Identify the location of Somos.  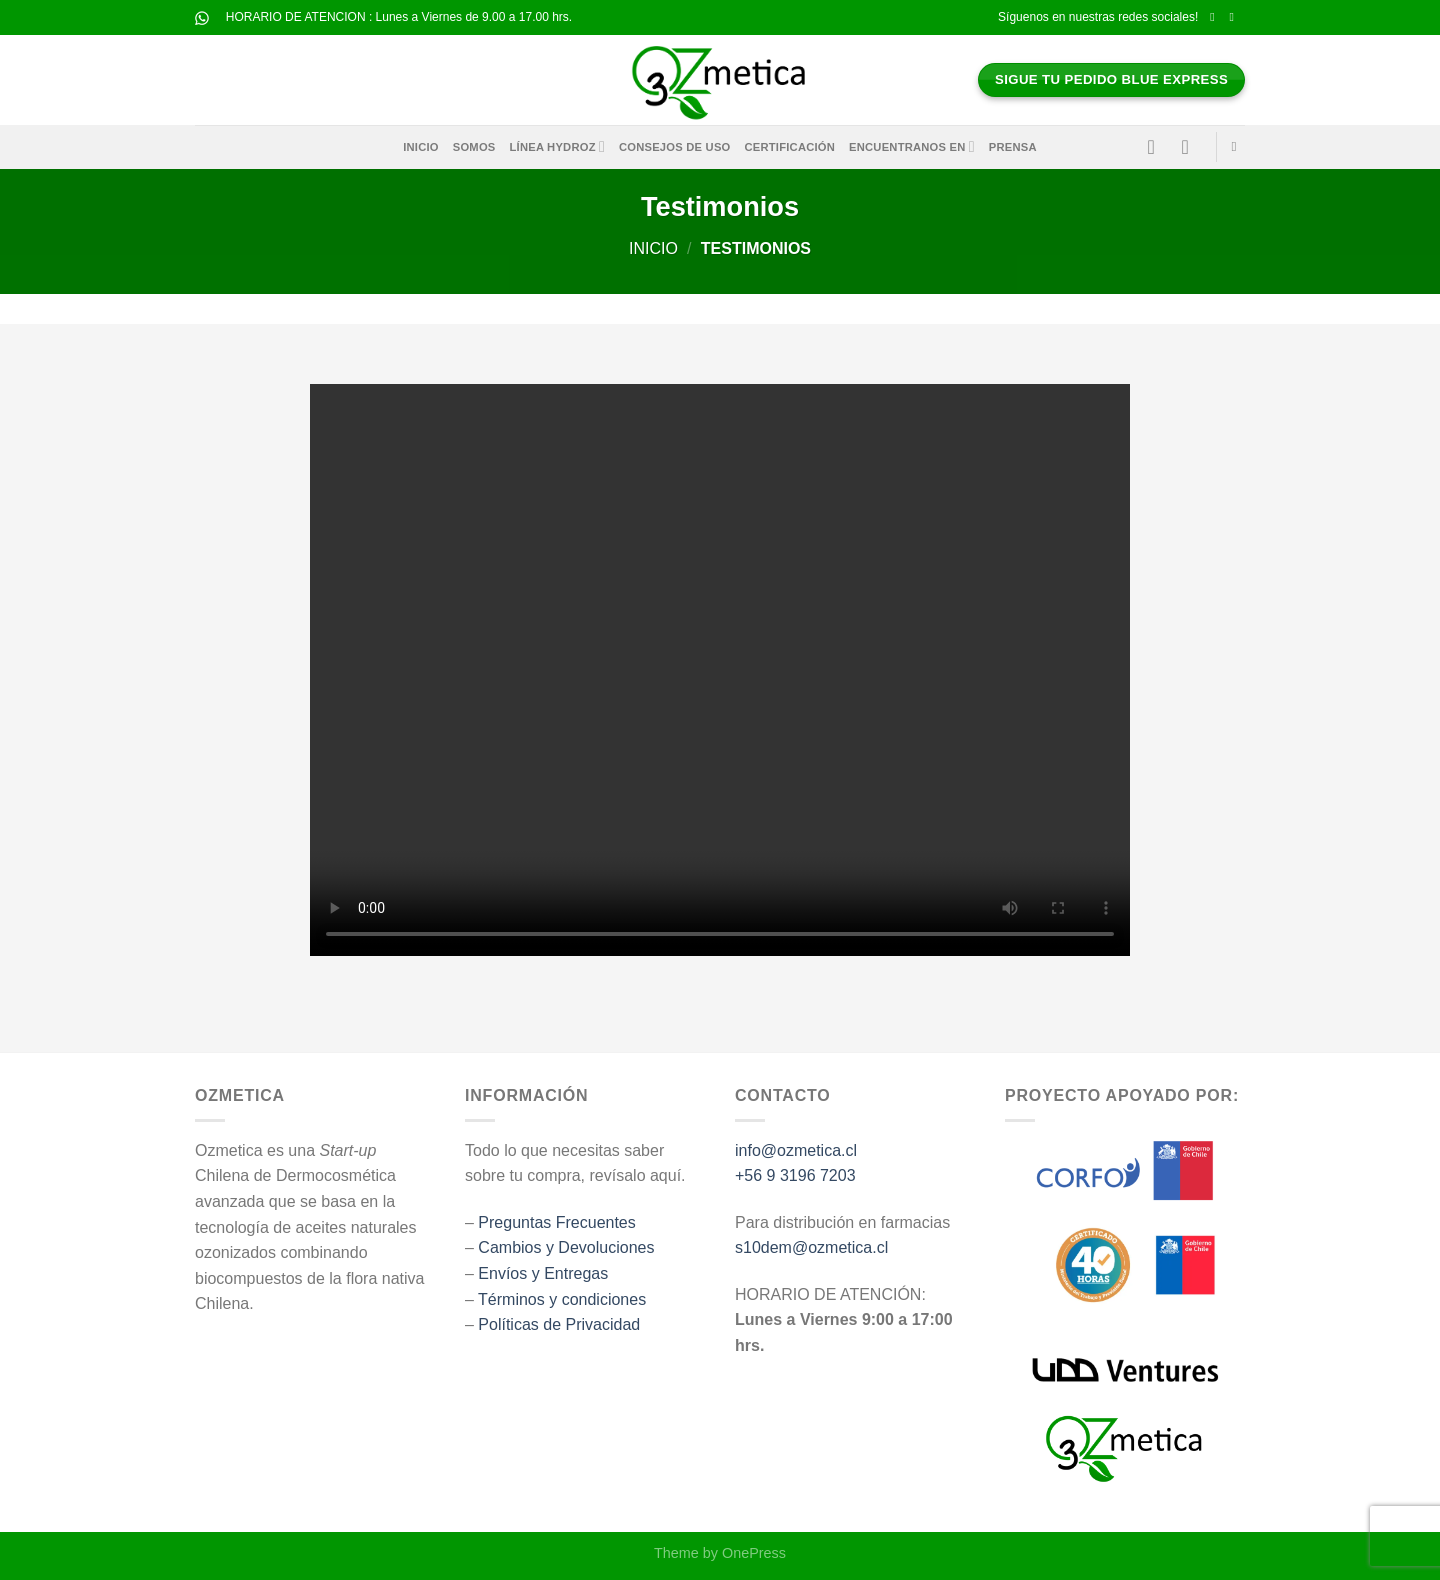
(474, 147).